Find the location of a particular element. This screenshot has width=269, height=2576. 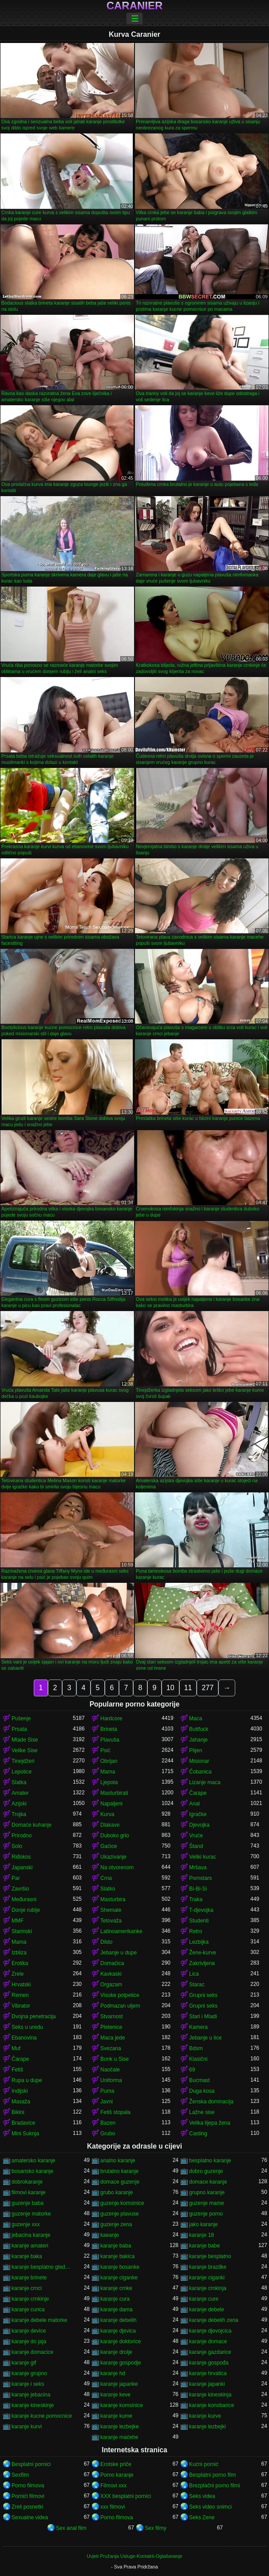

Lepotice is located at coordinates (22, 1772).